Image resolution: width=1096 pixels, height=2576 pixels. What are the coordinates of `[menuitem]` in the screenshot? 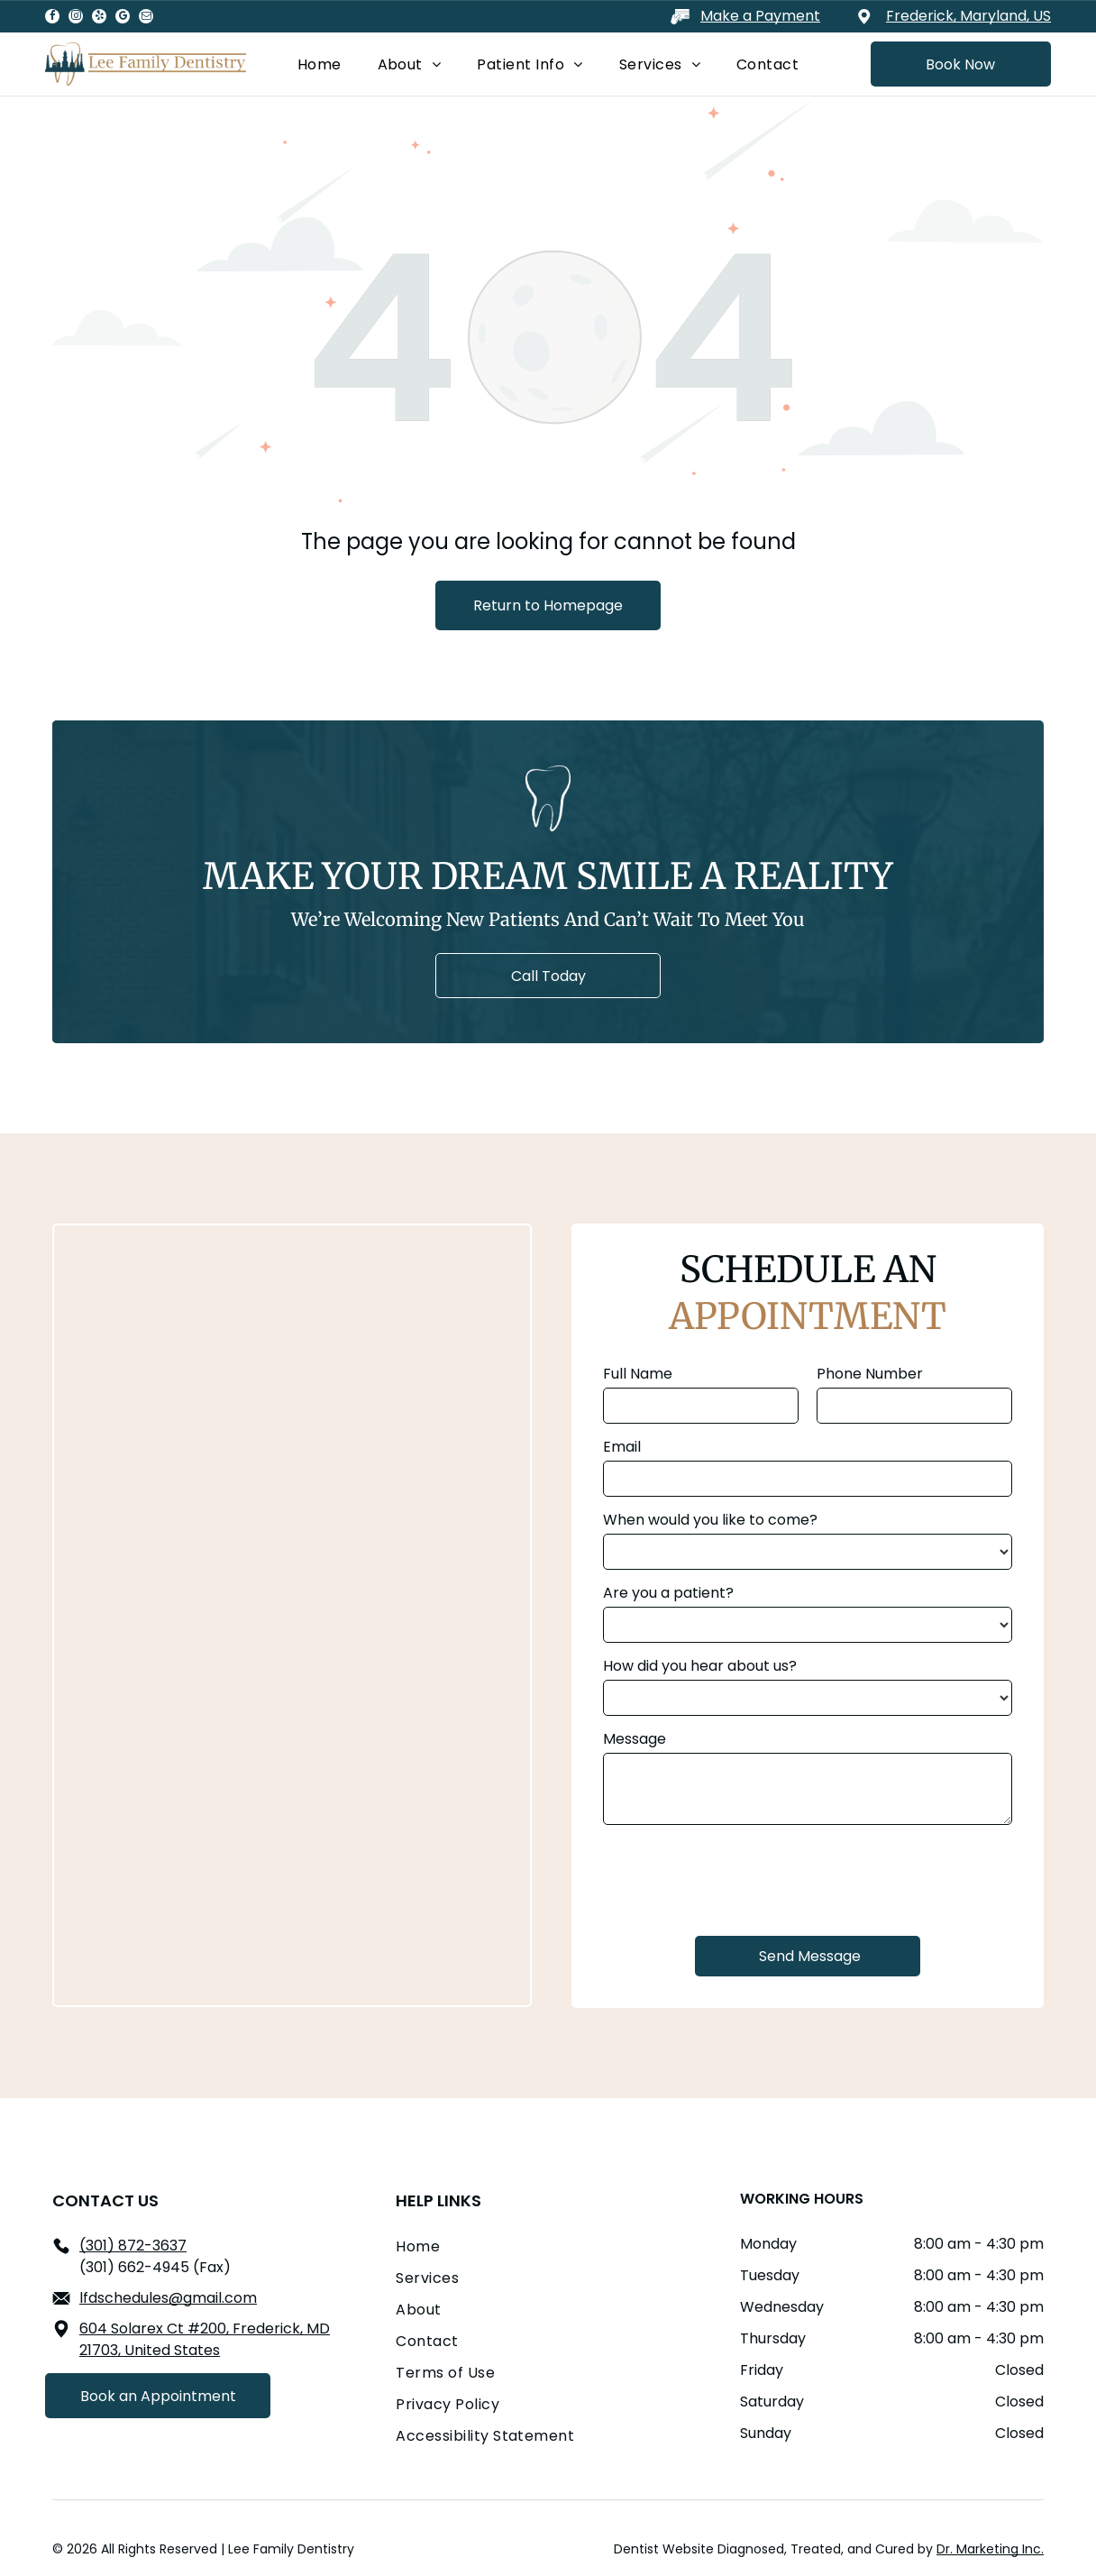 It's located at (319, 63).